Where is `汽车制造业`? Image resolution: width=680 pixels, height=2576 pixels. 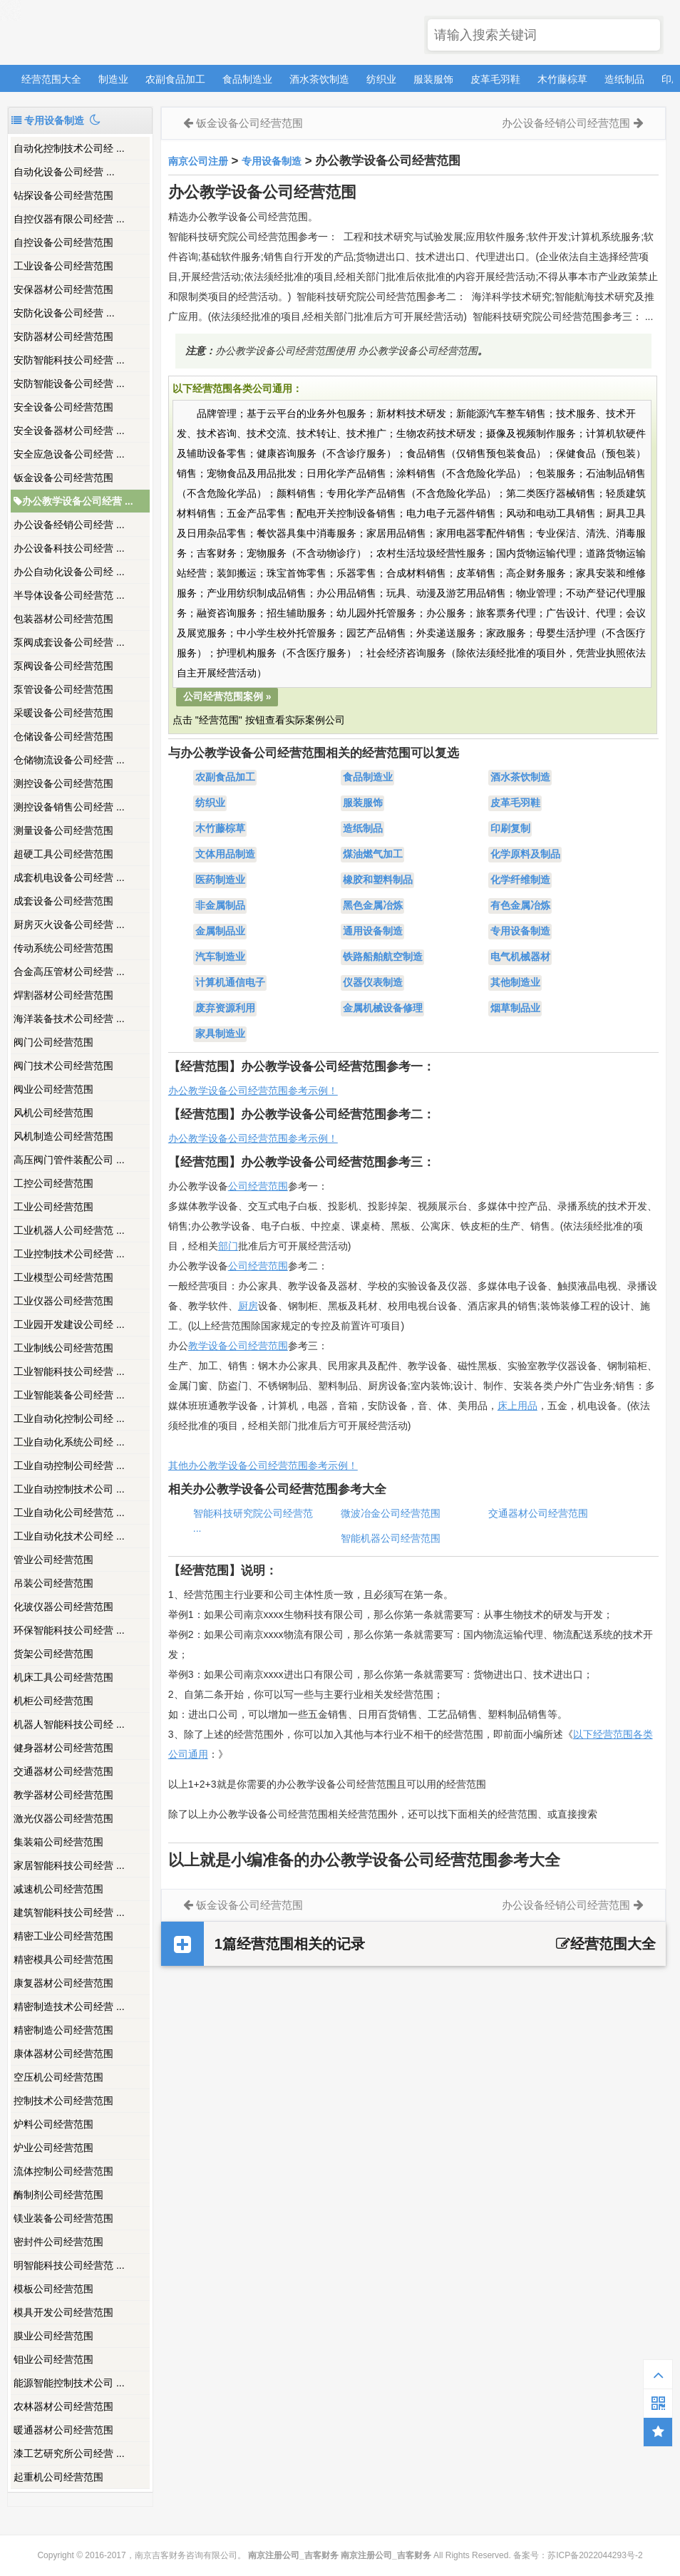 汽车制造业 is located at coordinates (220, 957).